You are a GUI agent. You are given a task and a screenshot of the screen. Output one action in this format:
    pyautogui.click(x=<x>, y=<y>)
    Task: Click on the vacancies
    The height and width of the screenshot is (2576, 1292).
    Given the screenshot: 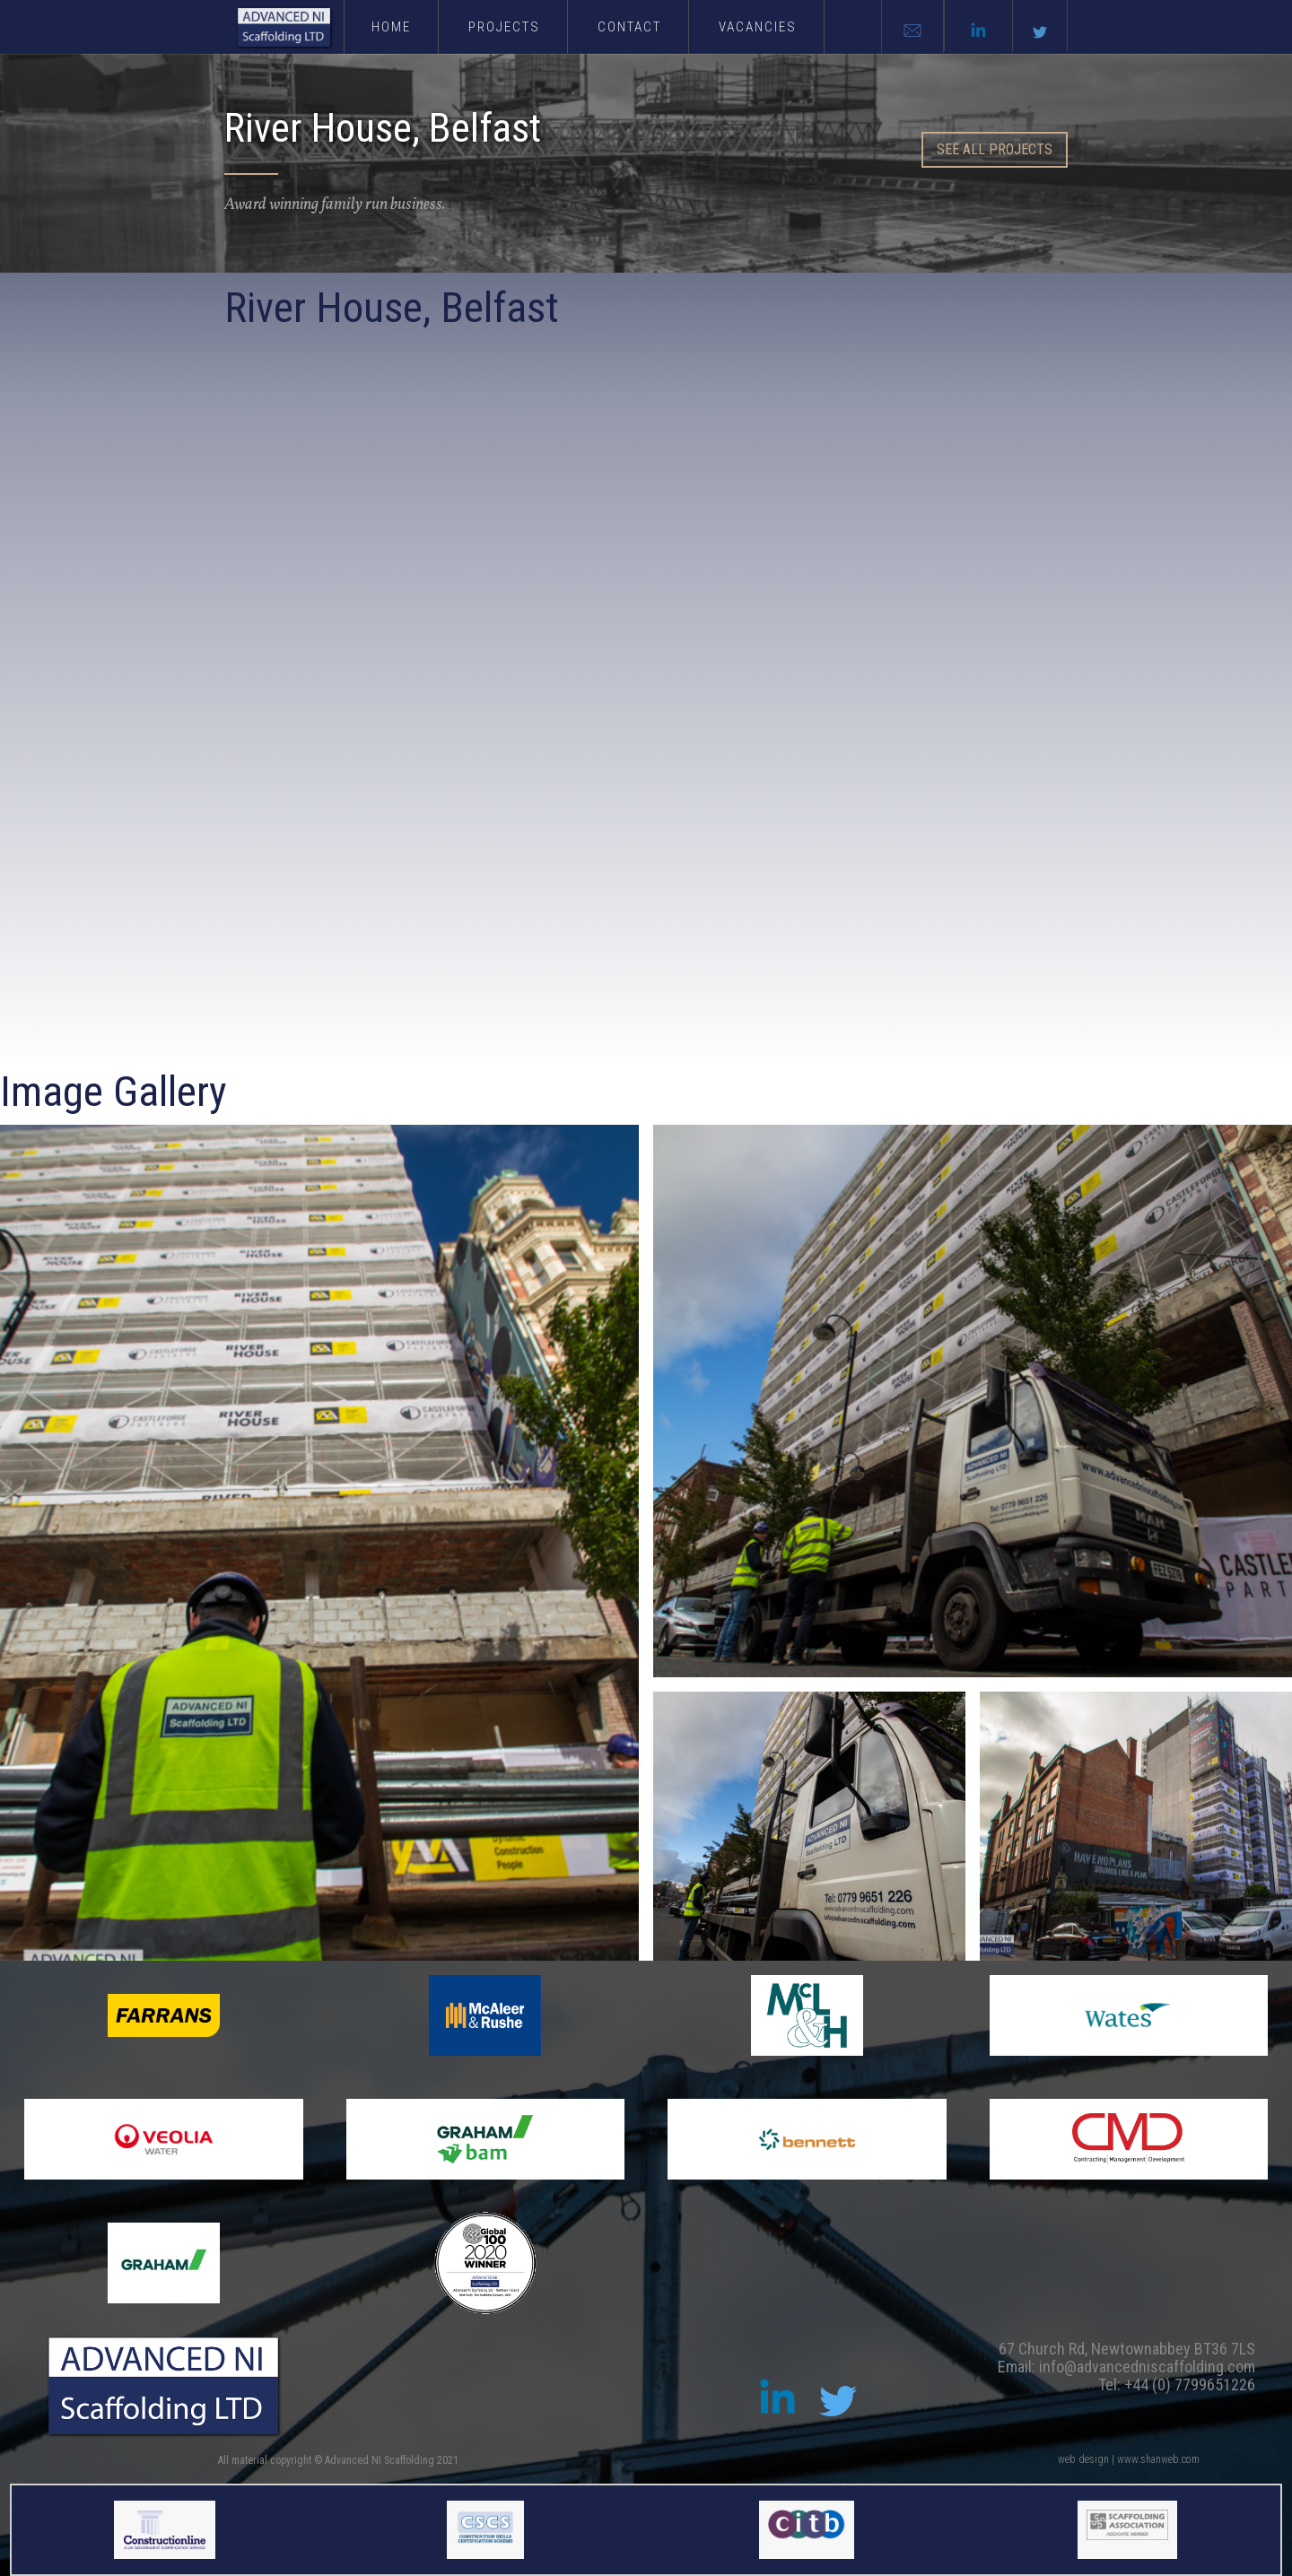 What is the action you would take?
    pyautogui.click(x=758, y=27)
    